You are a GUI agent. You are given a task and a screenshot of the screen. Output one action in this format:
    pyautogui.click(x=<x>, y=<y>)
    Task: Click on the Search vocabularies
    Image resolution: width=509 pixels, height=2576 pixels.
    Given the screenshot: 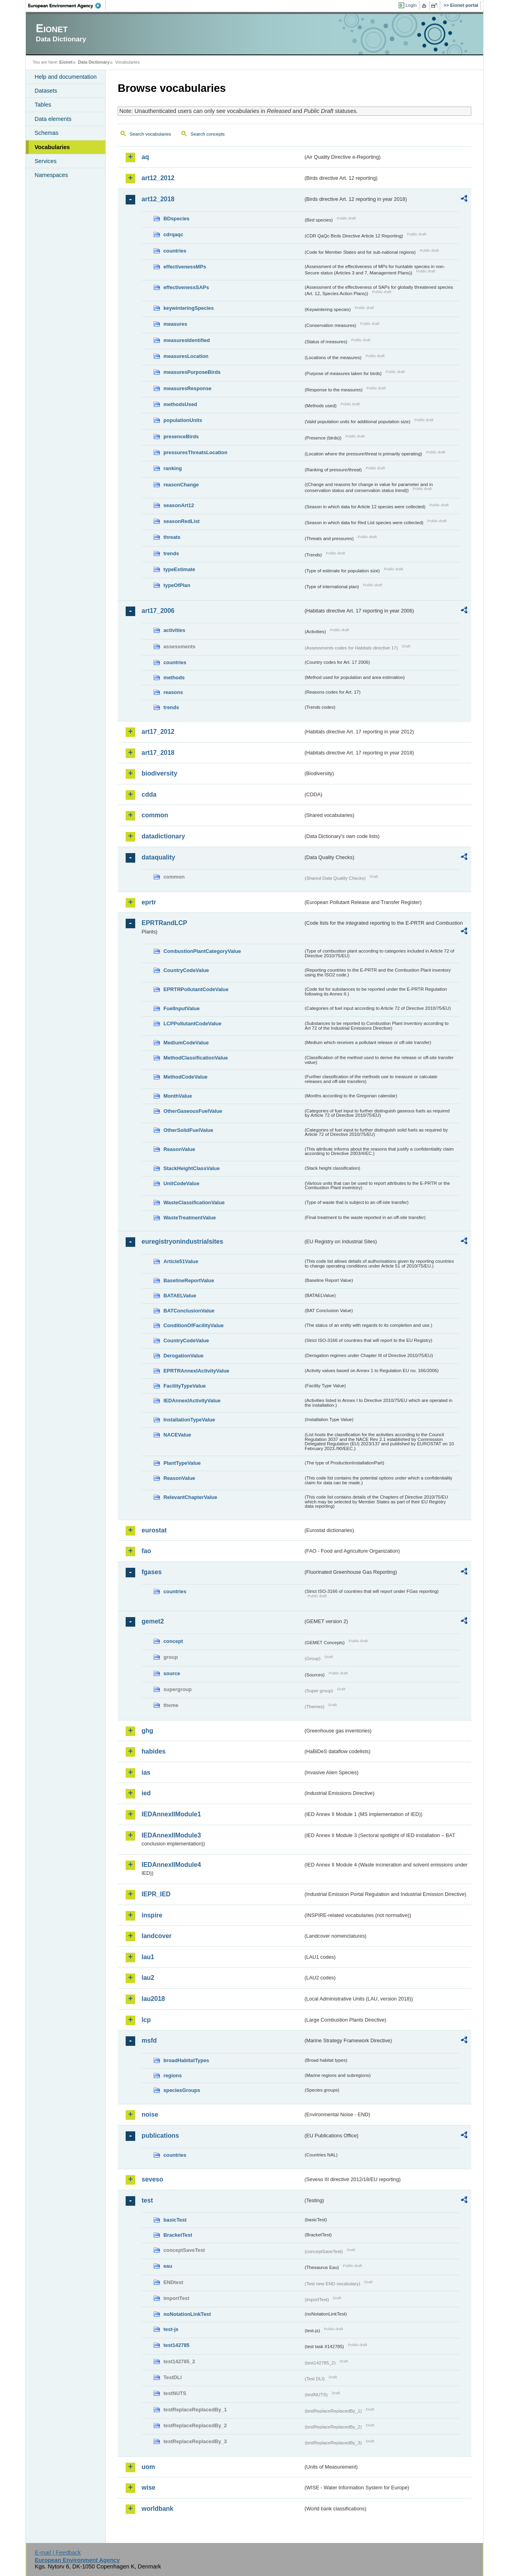 What is the action you would take?
    pyautogui.click(x=150, y=134)
    